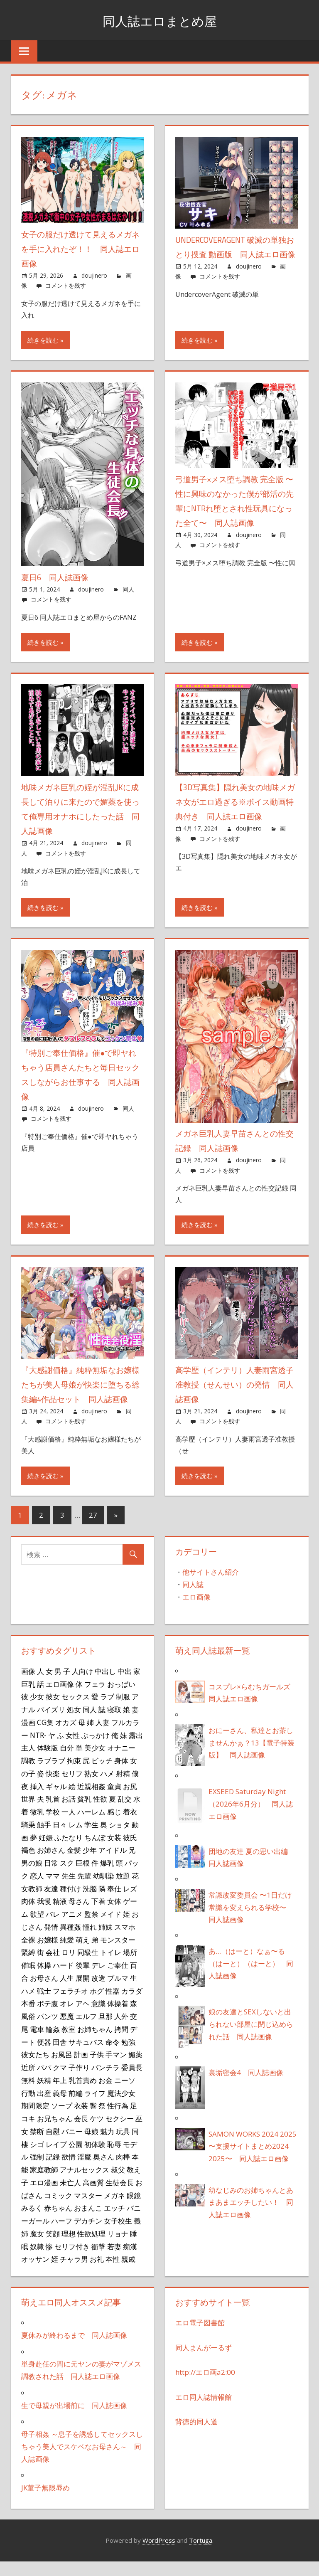 Image resolution: width=319 pixels, height=2576 pixels. Describe the element at coordinates (81, 2133) in the screenshot. I see `会長` at that location.